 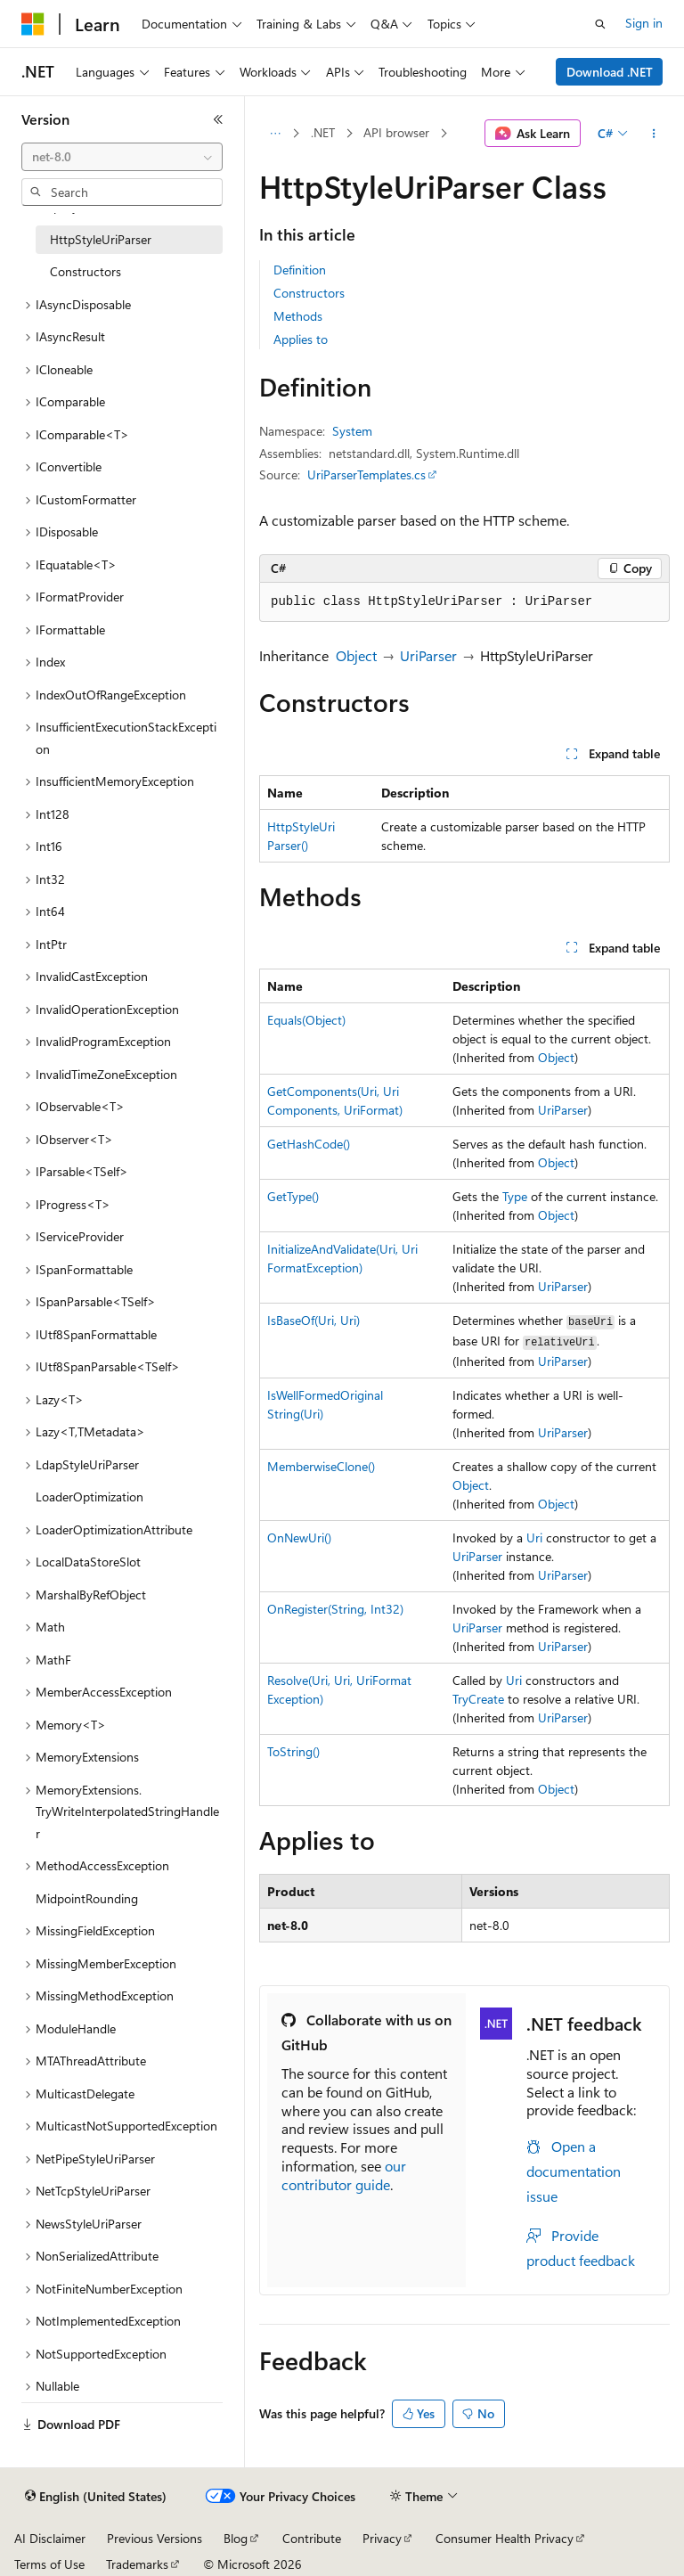 I want to click on [Microsoft], so click(x=33, y=24).